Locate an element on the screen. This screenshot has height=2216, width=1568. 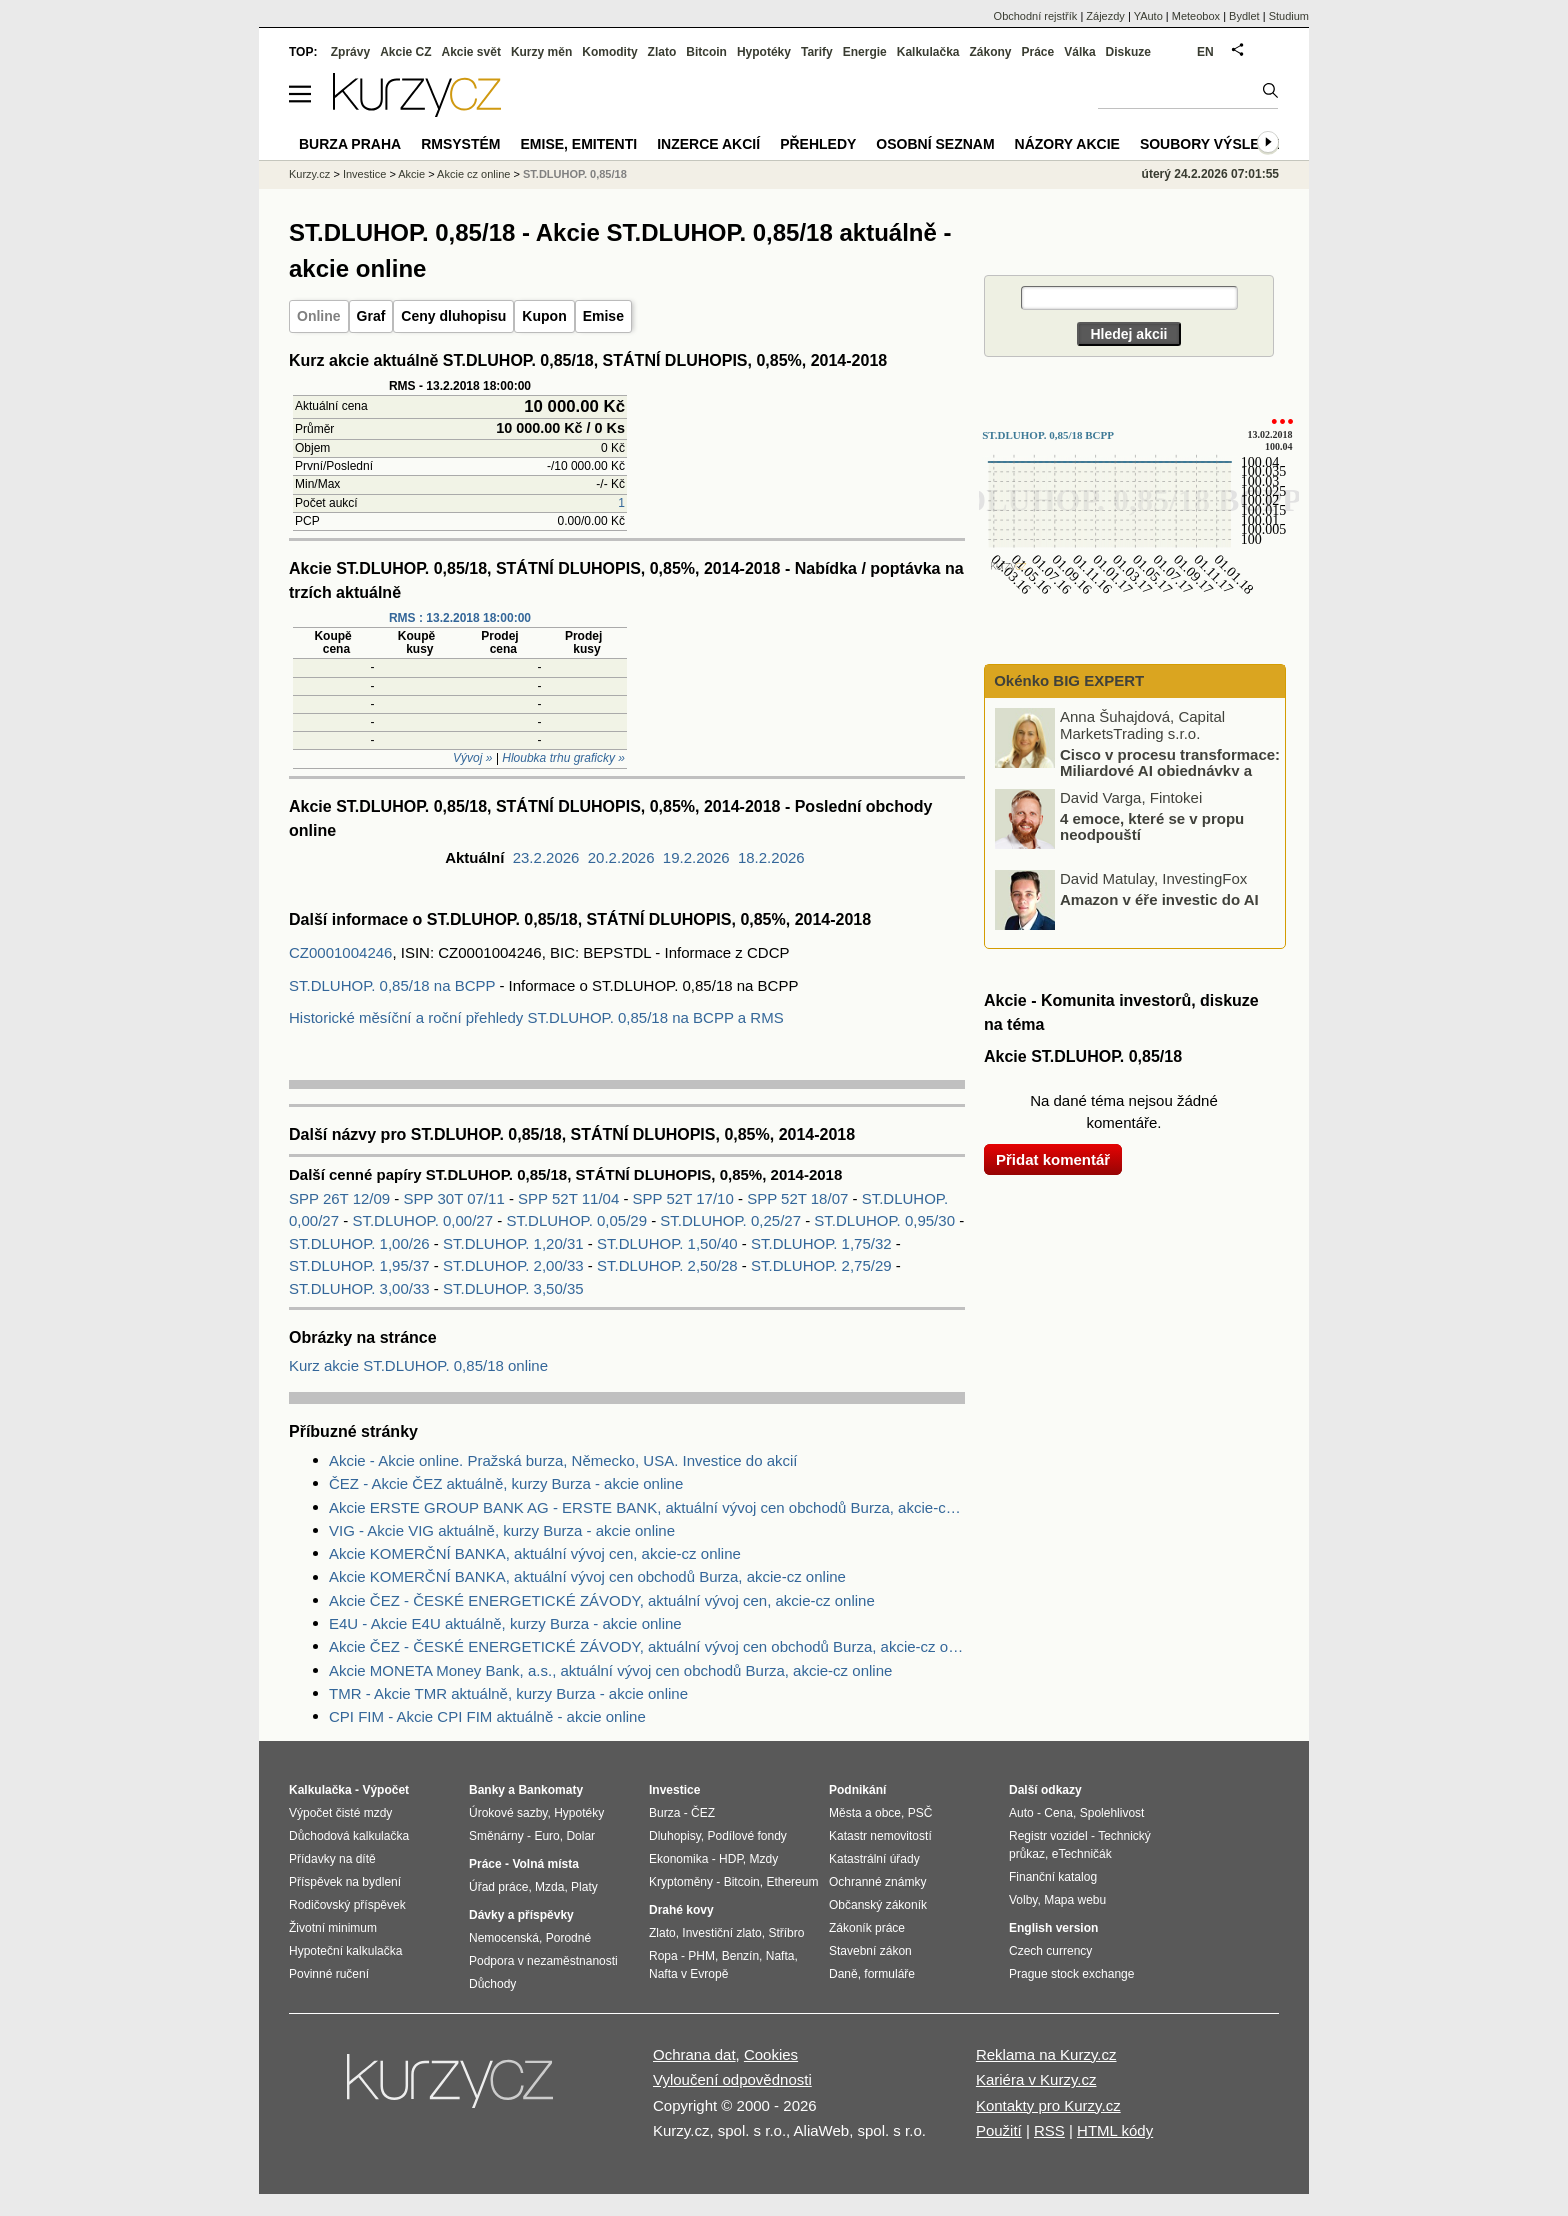
Dluhopisy is located at coordinates (675, 1836).